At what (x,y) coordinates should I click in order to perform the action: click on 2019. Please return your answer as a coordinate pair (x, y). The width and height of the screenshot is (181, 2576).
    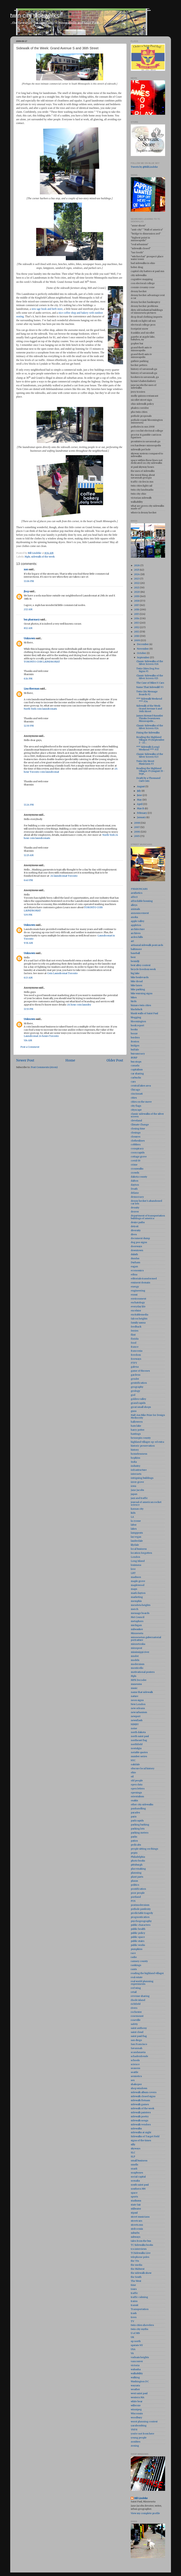
    Looking at the image, I should click on (137, 596).